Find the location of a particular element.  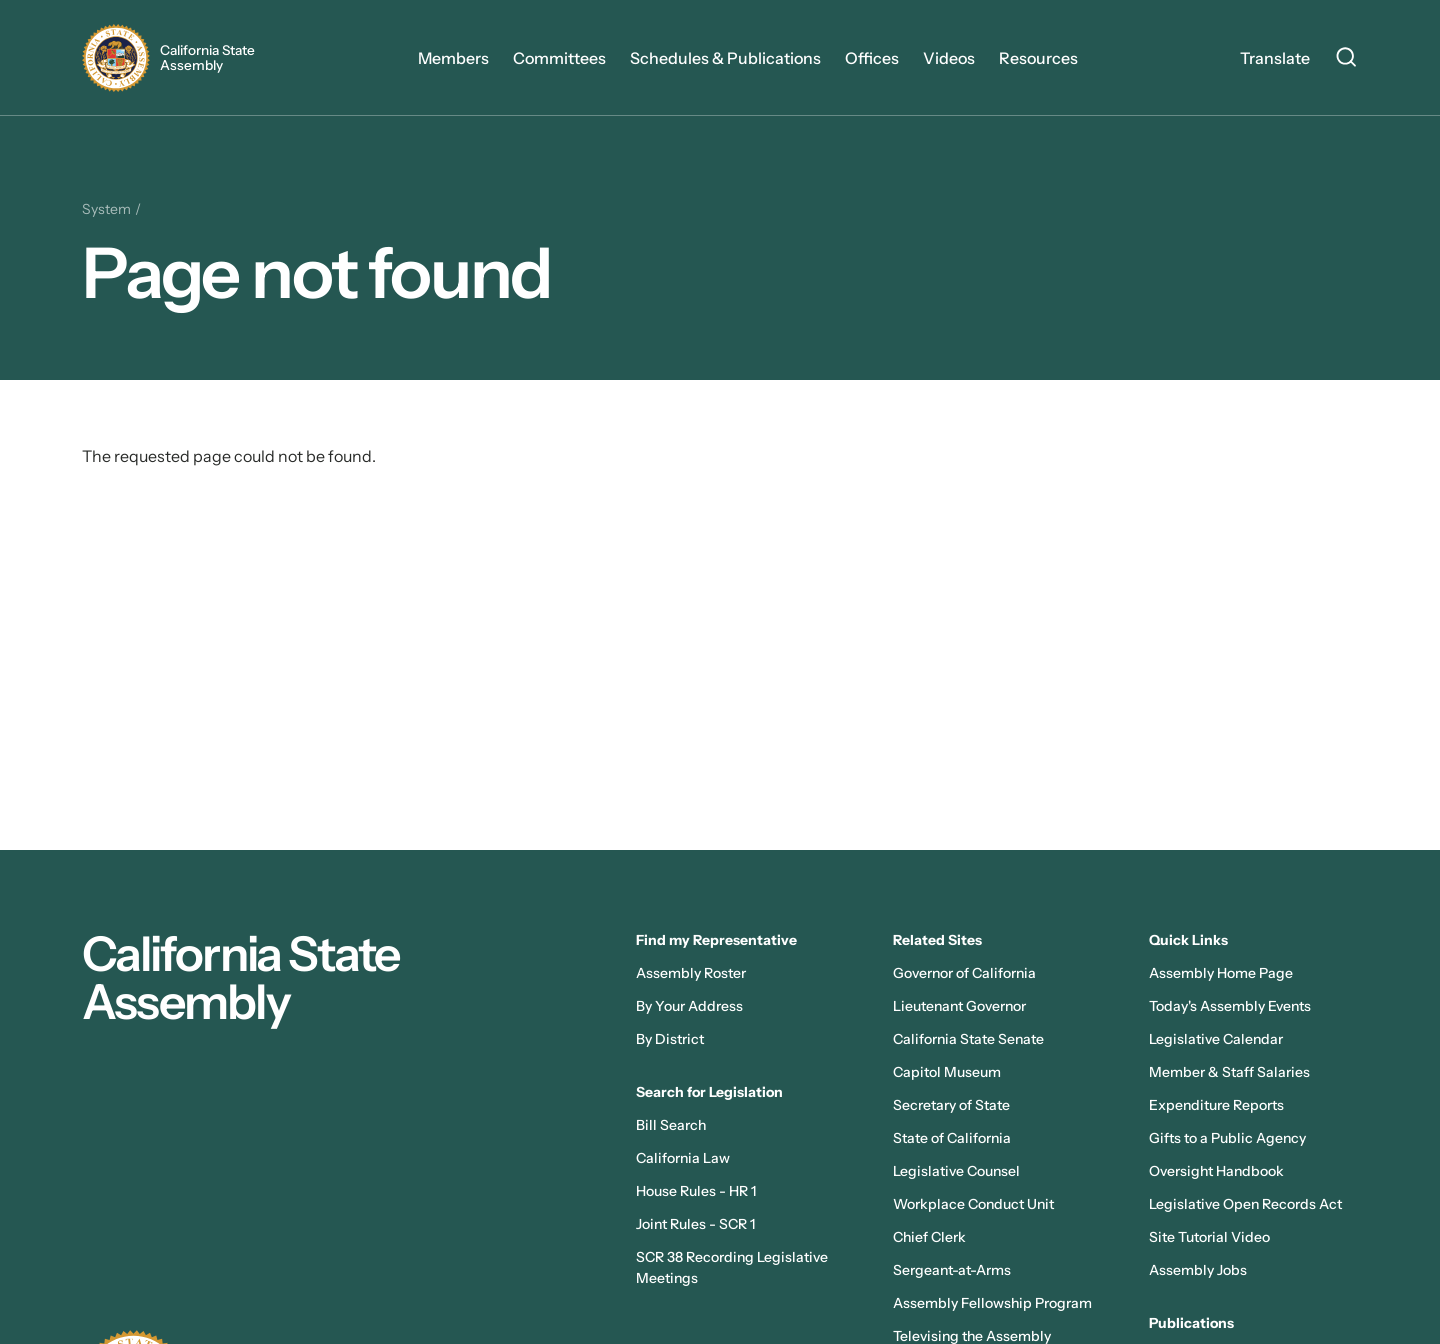

Legislative Open Records Act is located at coordinates (1245, 1204).